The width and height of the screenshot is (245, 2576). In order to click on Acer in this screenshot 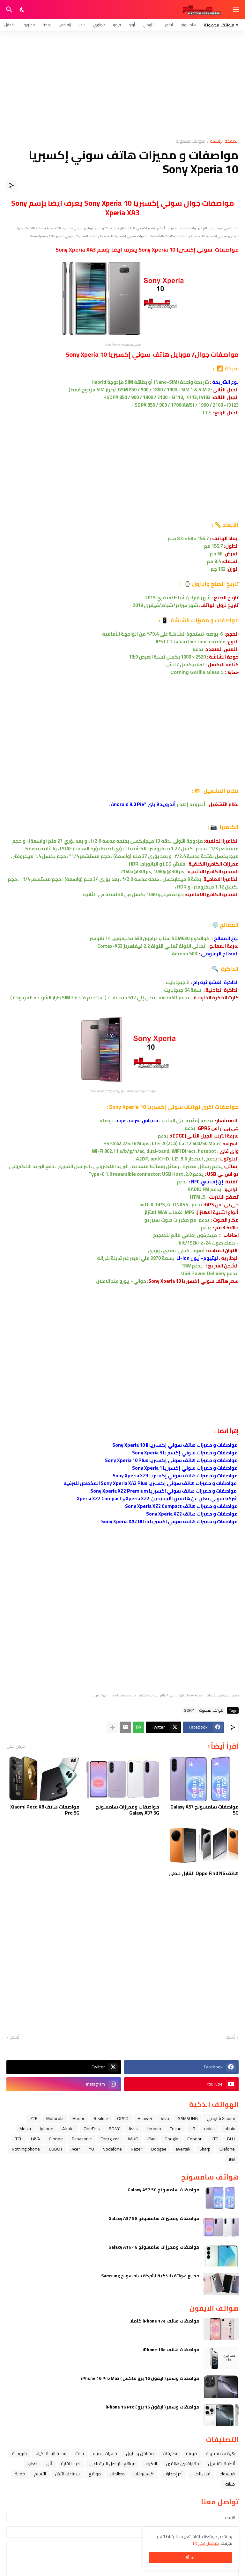, I will do `click(75, 2149)`.